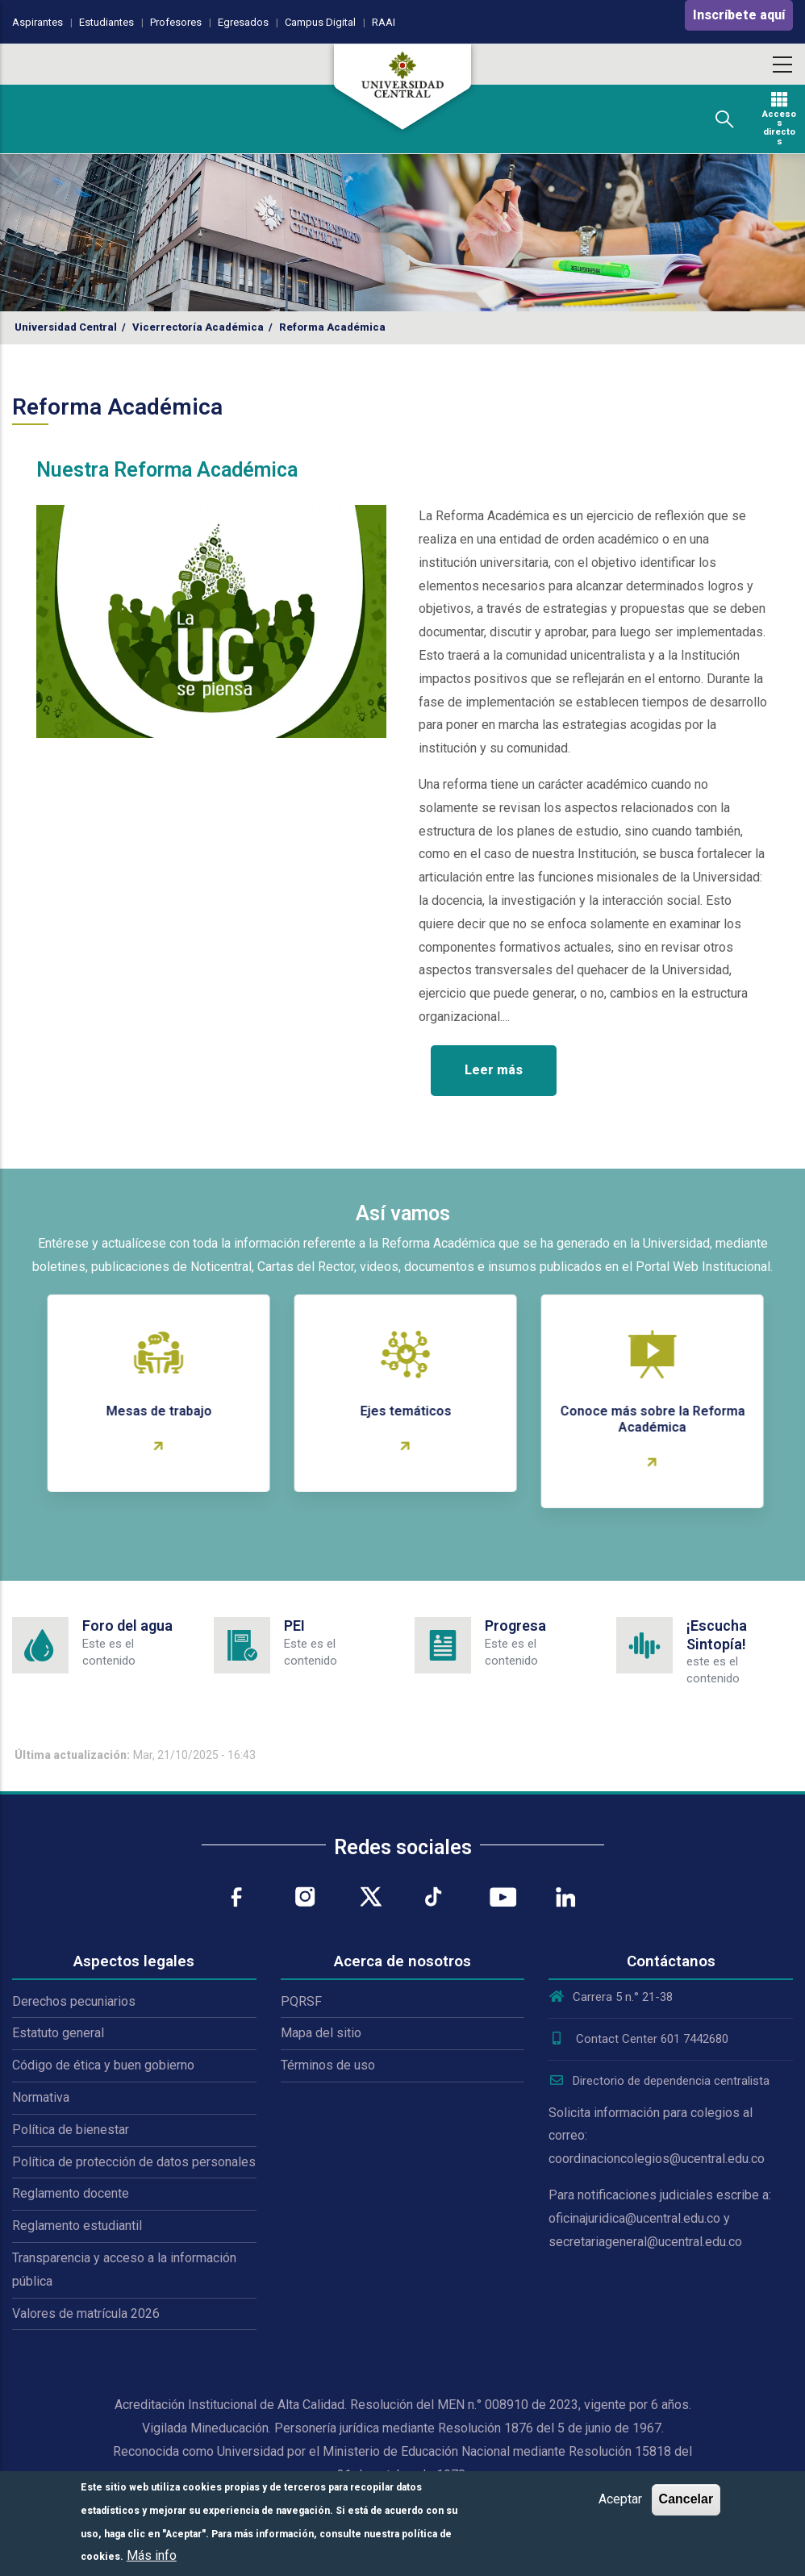 This screenshot has width=805, height=2576. What do you see at coordinates (320, 22) in the screenshot?
I see `Campus Digital` at bounding box center [320, 22].